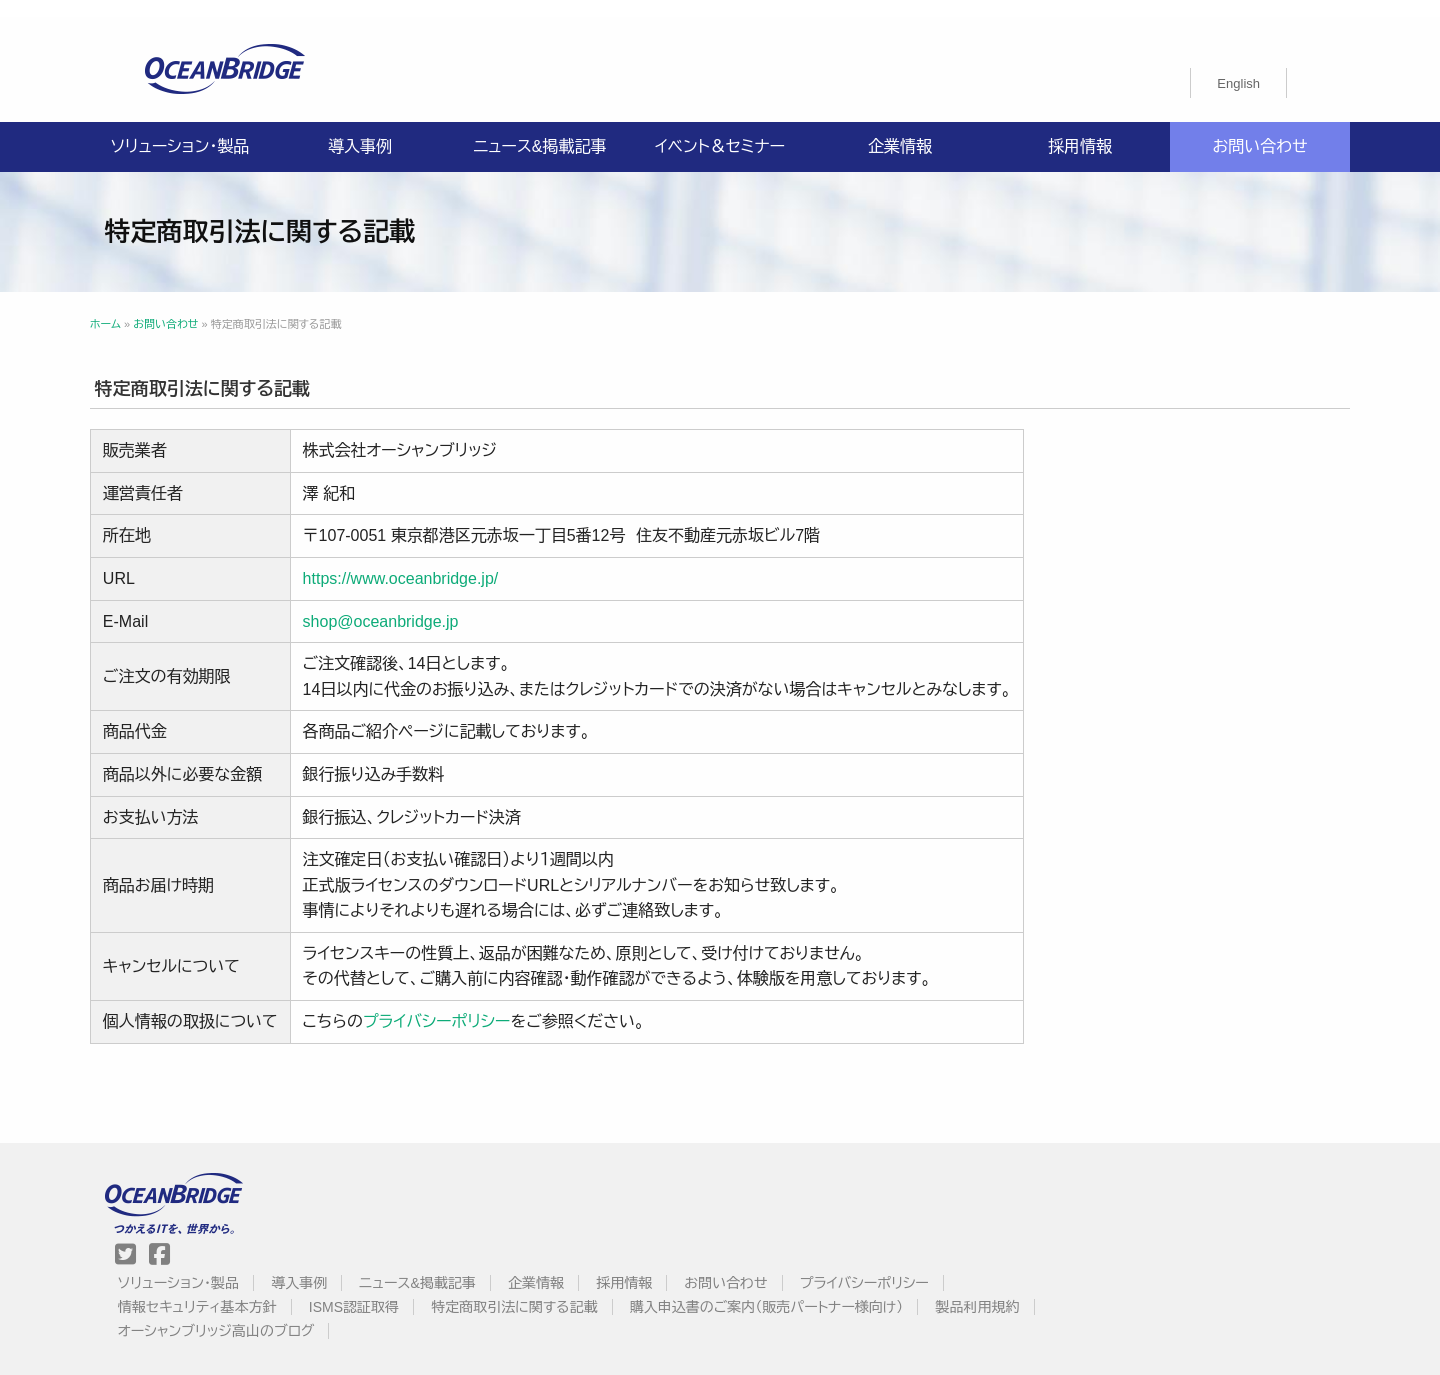  Describe the element at coordinates (456, 561) in the screenshot. I see `https://www.oceanbridge.jp/` at that location.